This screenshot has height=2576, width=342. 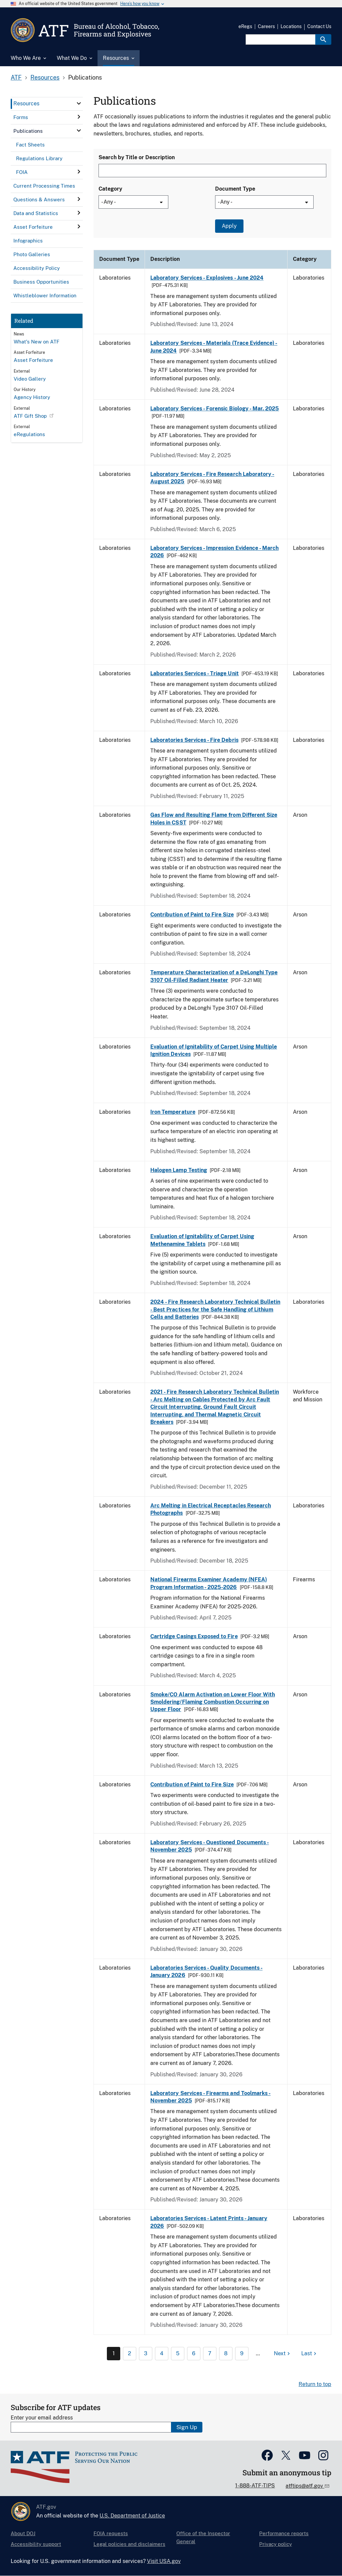 I want to click on Return to top, so click(x=315, y=2384).